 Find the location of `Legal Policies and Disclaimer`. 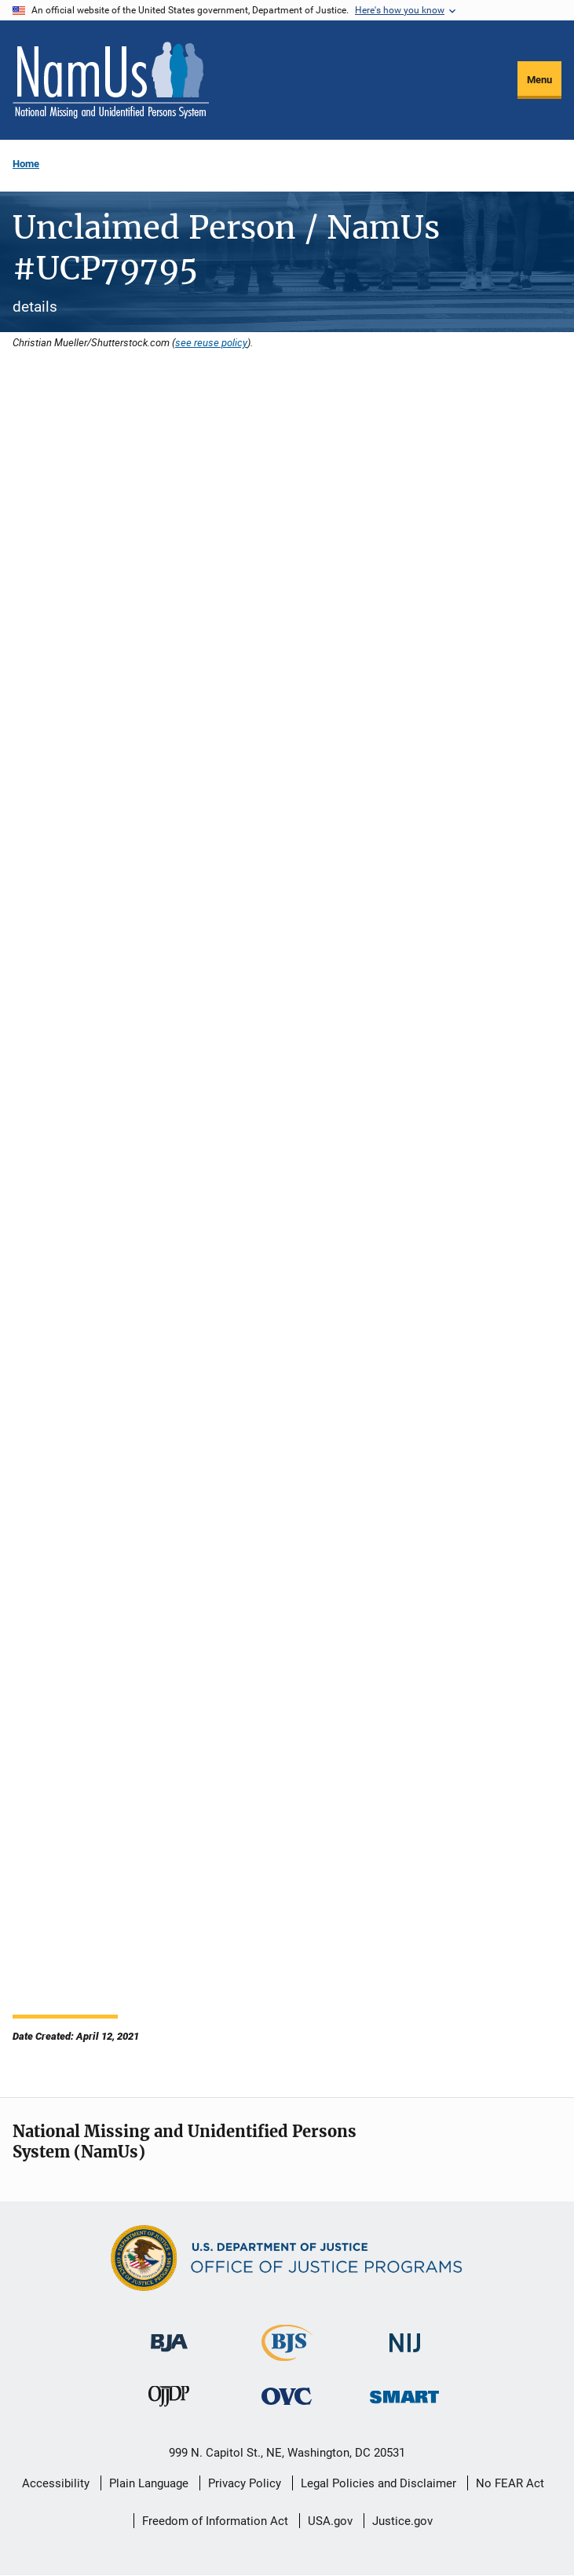

Legal Policies and Disclaimer is located at coordinates (378, 2483).